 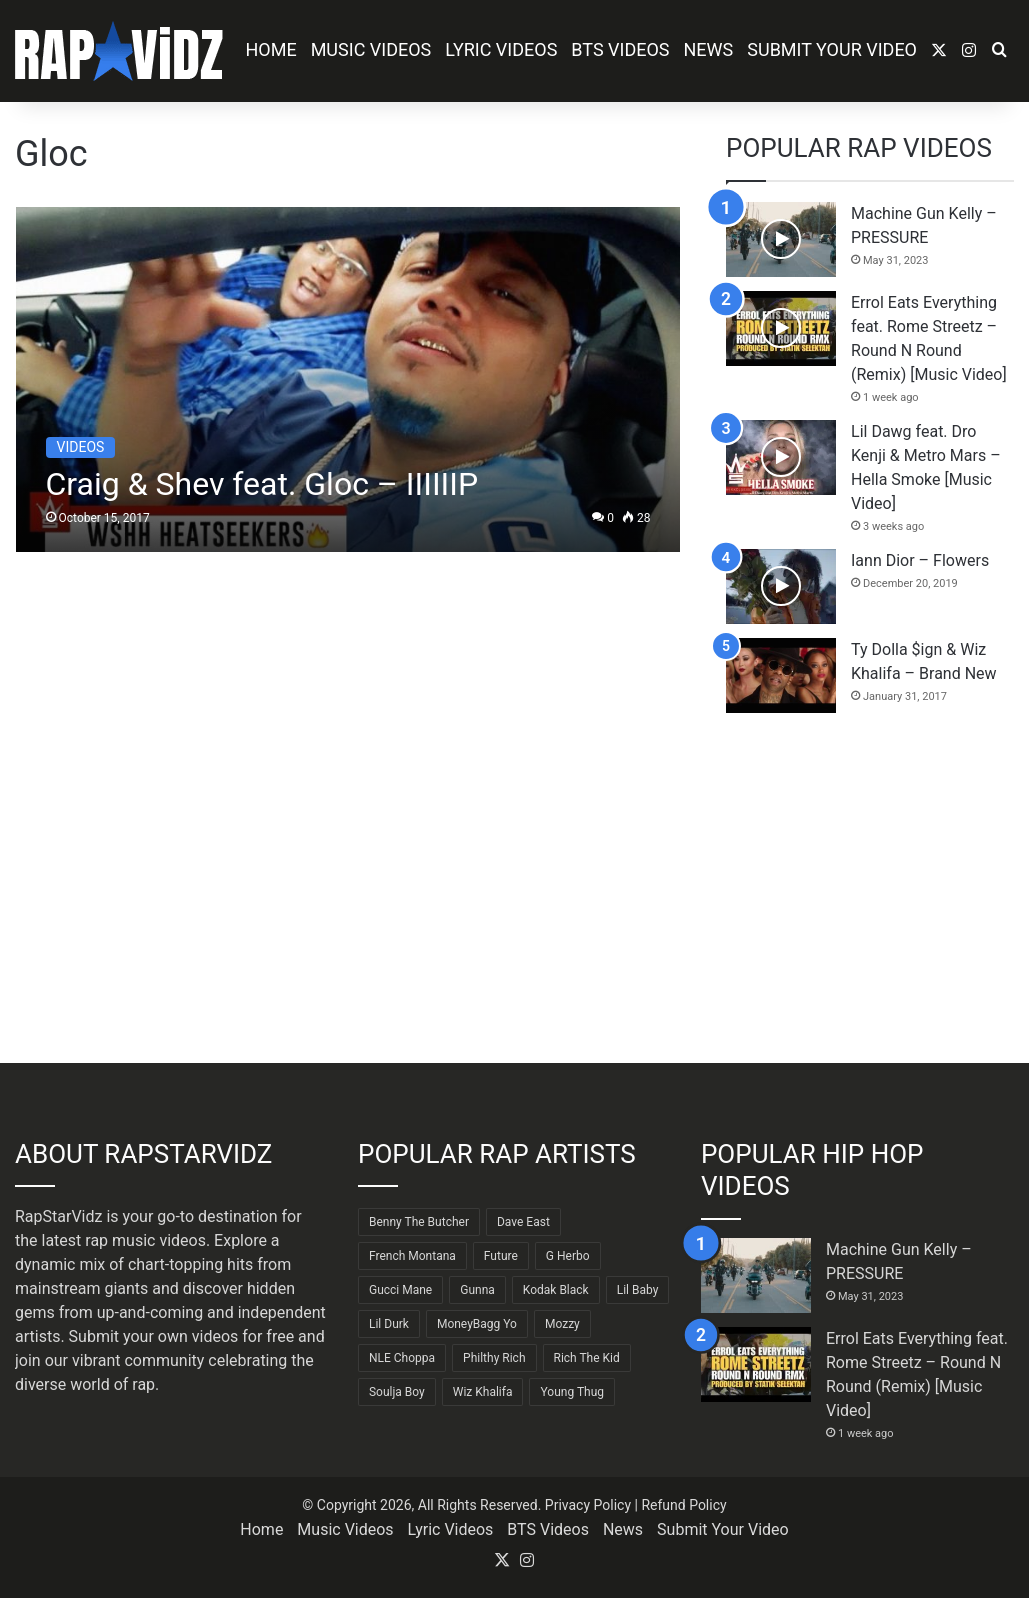 I want to click on Gunna [Gunna (61 items)], so click(x=477, y=1290).